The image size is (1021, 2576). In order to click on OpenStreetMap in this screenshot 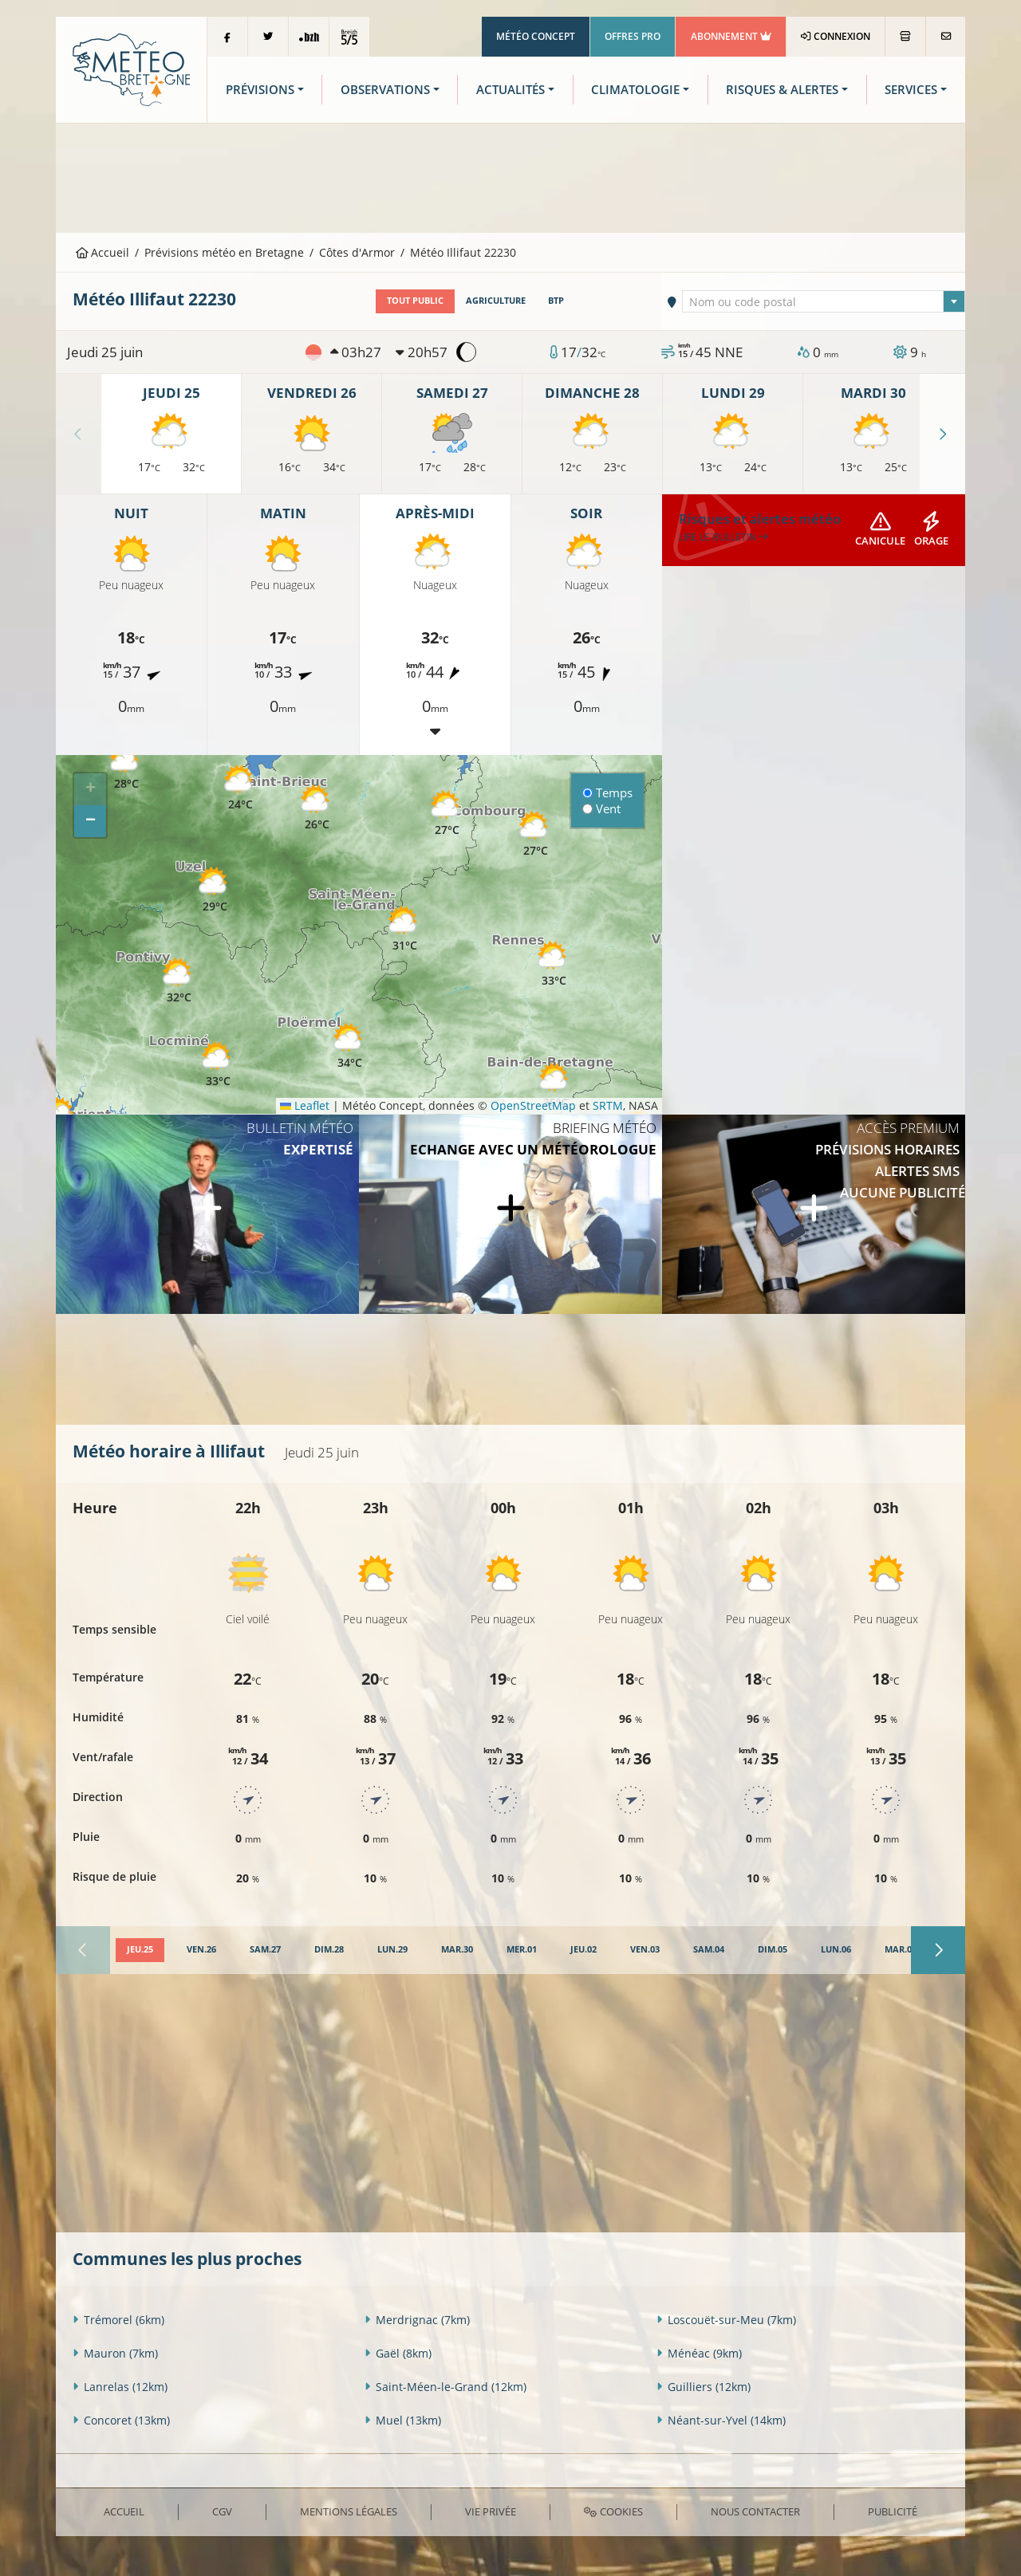, I will do `click(533, 1105)`.